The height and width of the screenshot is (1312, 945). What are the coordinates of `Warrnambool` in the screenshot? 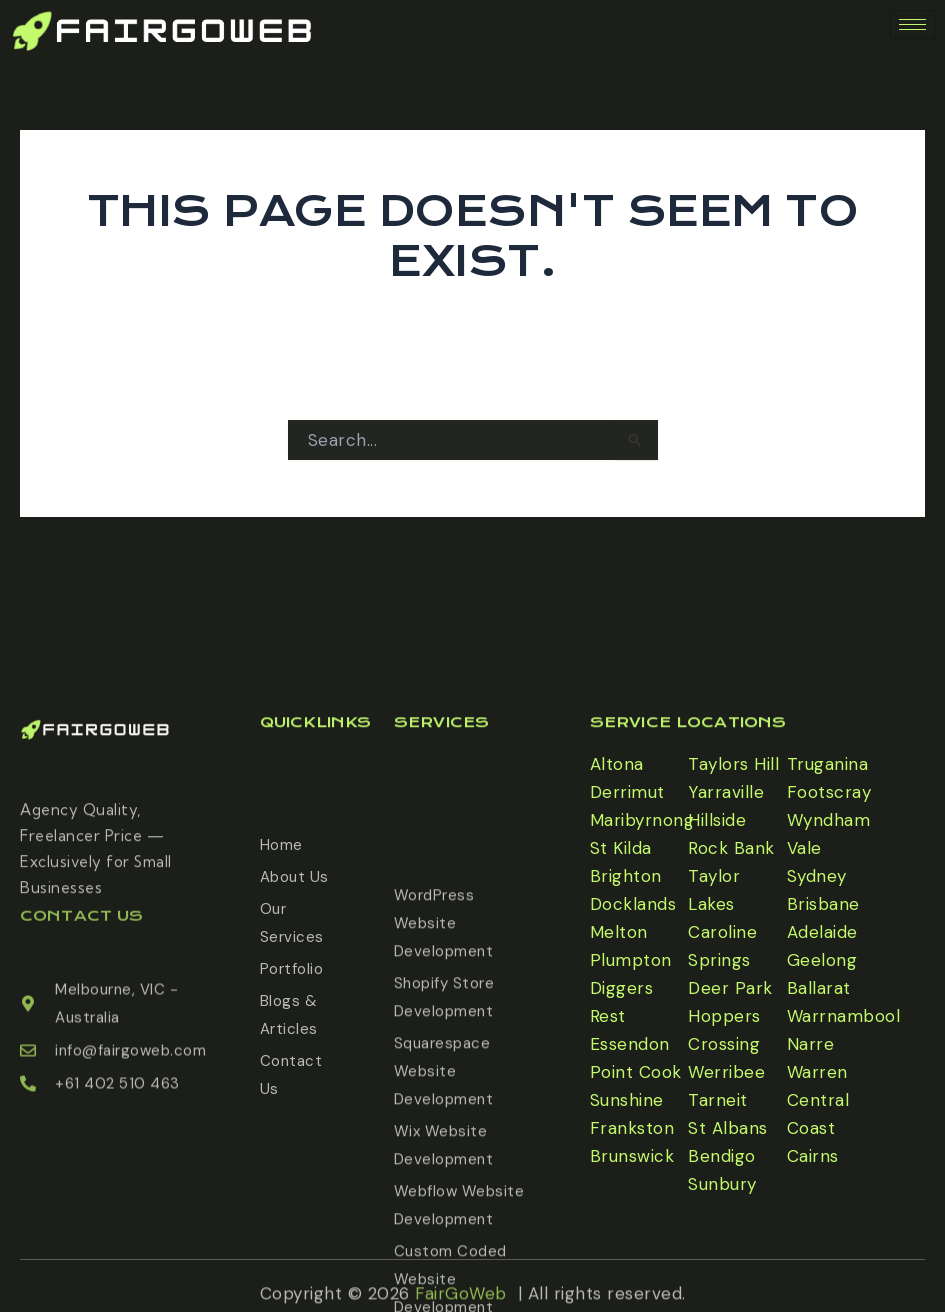 It's located at (844, 1016).